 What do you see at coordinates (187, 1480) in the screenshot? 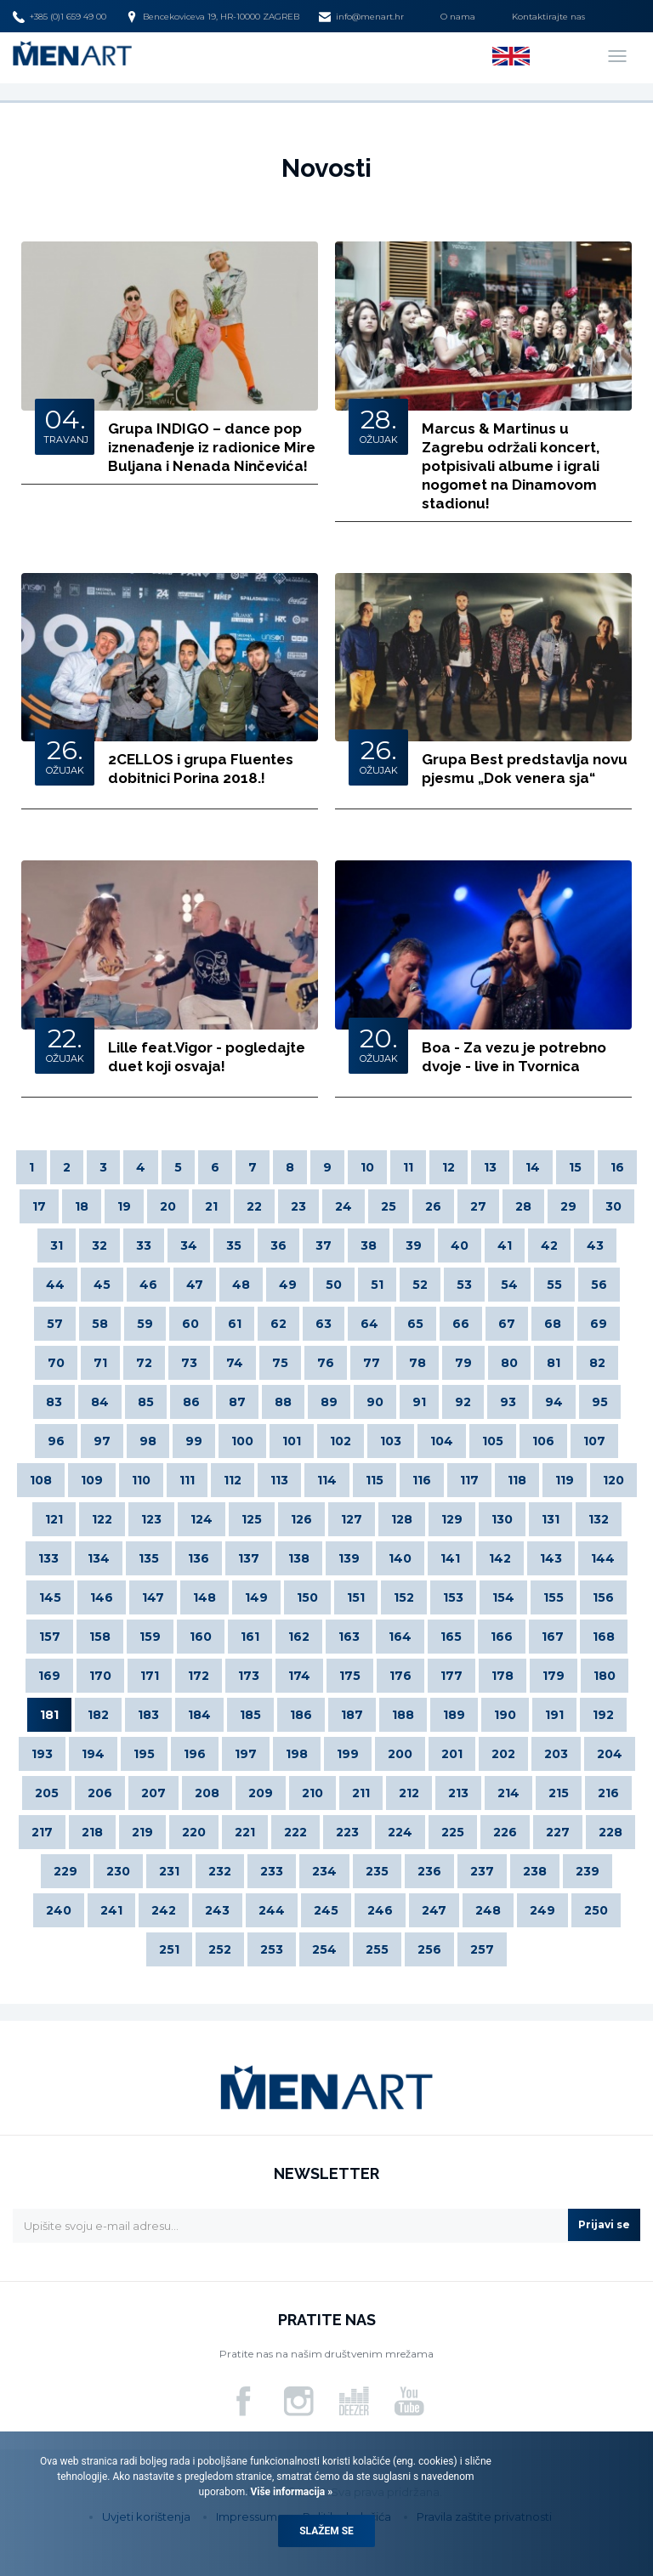
I see `111` at bounding box center [187, 1480].